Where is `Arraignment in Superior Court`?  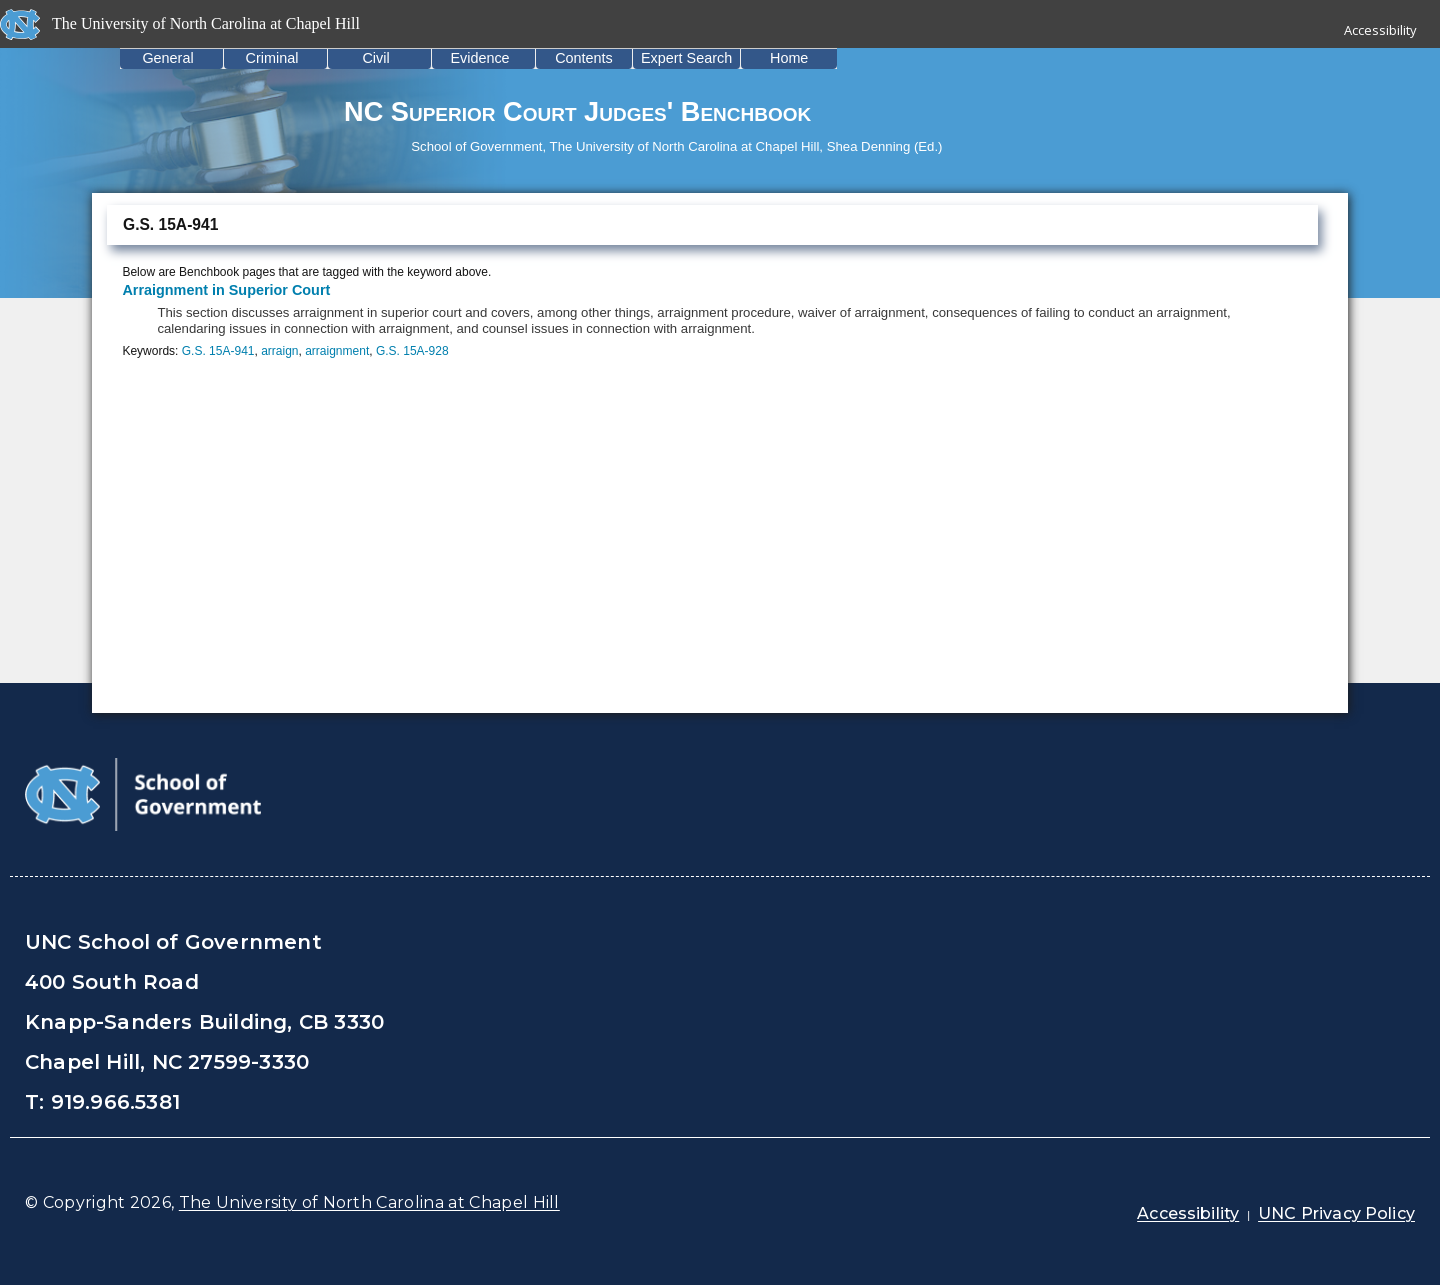 Arraignment in Superior Court is located at coordinates (226, 290).